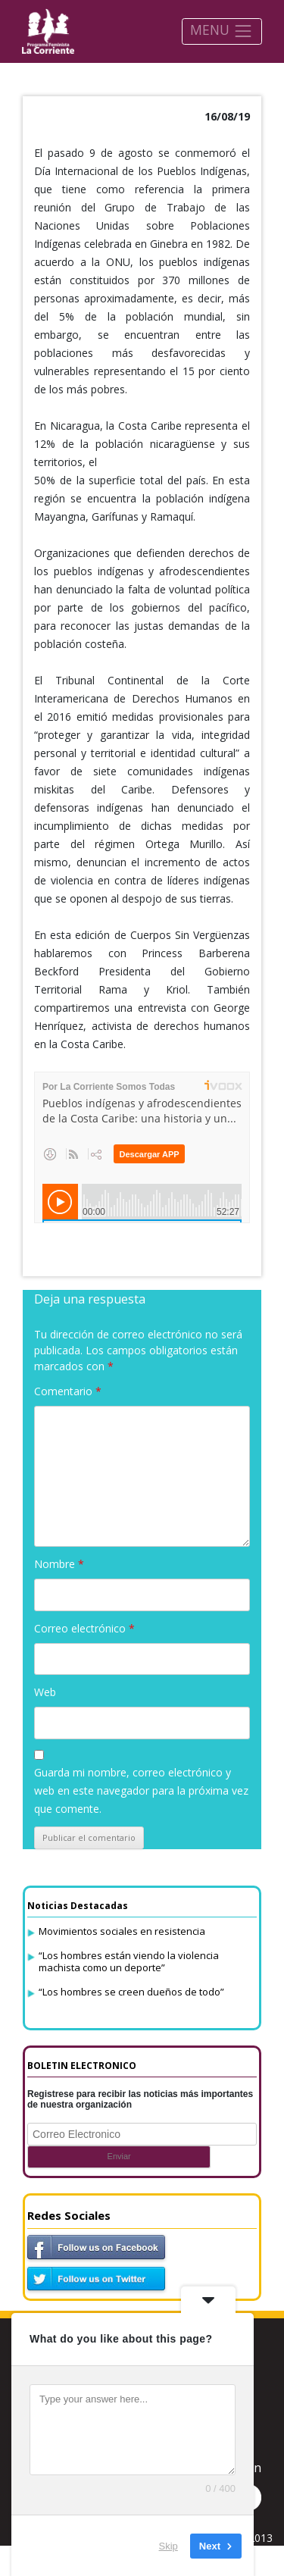  I want to click on “Los hombres se creen dueños de todo”, so click(131, 1992).